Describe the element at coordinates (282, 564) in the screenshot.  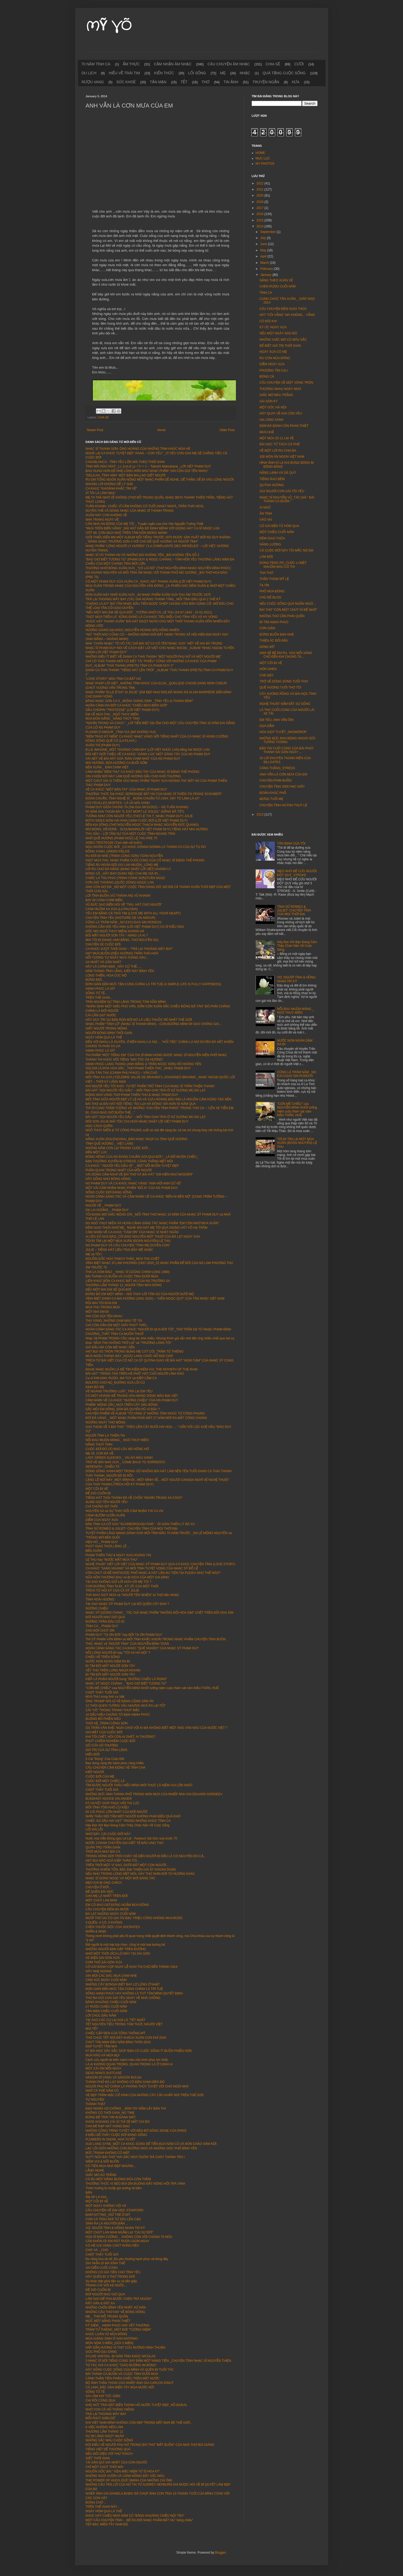
I see `DONG FENG PO_CUỘC LI BIỆT NHUỐM MÀU CỔ THI` at that location.